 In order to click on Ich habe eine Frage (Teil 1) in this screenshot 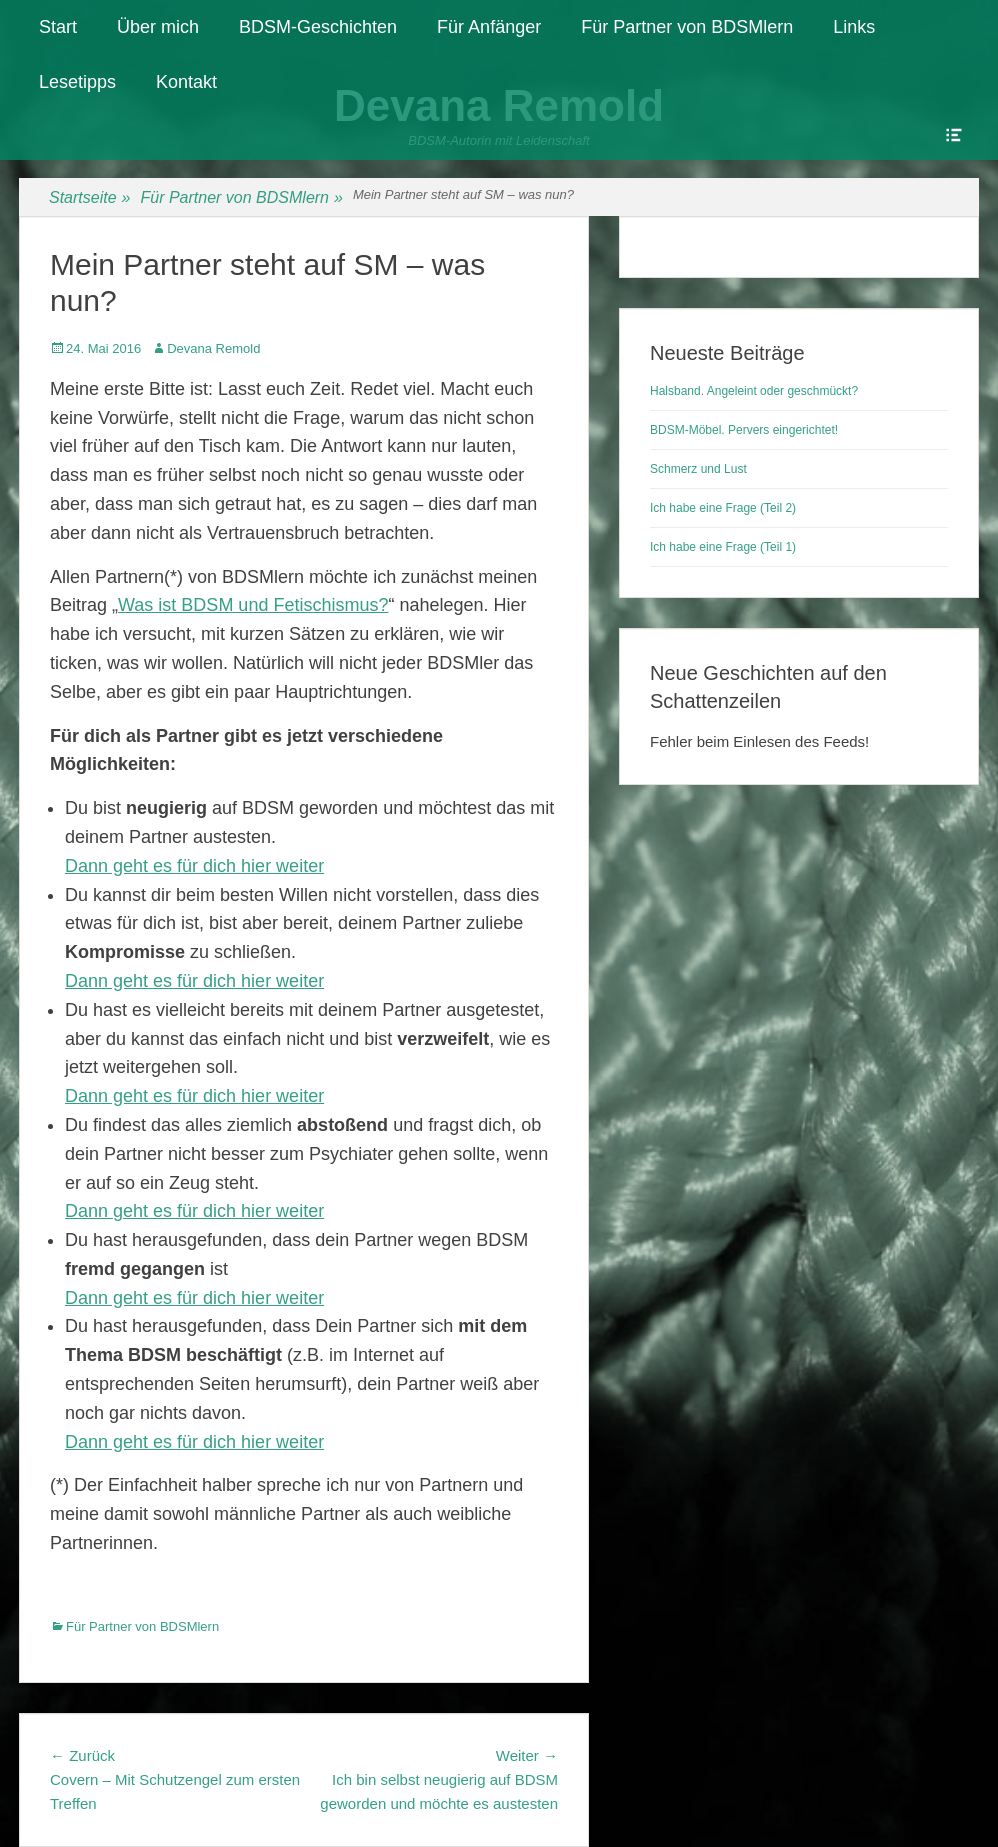, I will do `click(723, 547)`.